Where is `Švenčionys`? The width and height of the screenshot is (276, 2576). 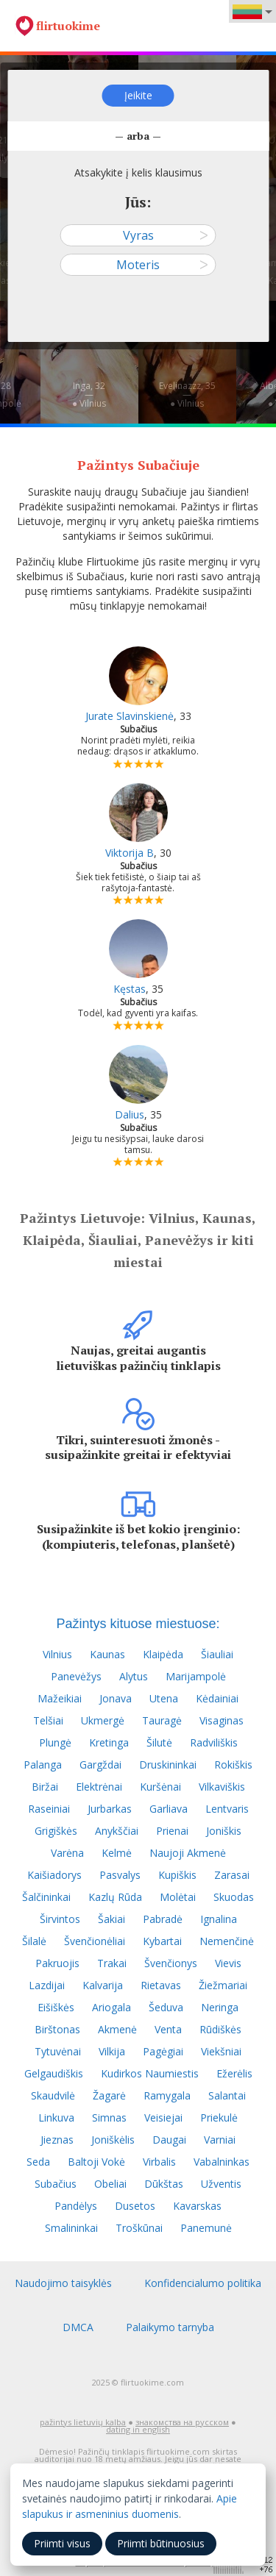
Švenčionys is located at coordinates (170, 1963).